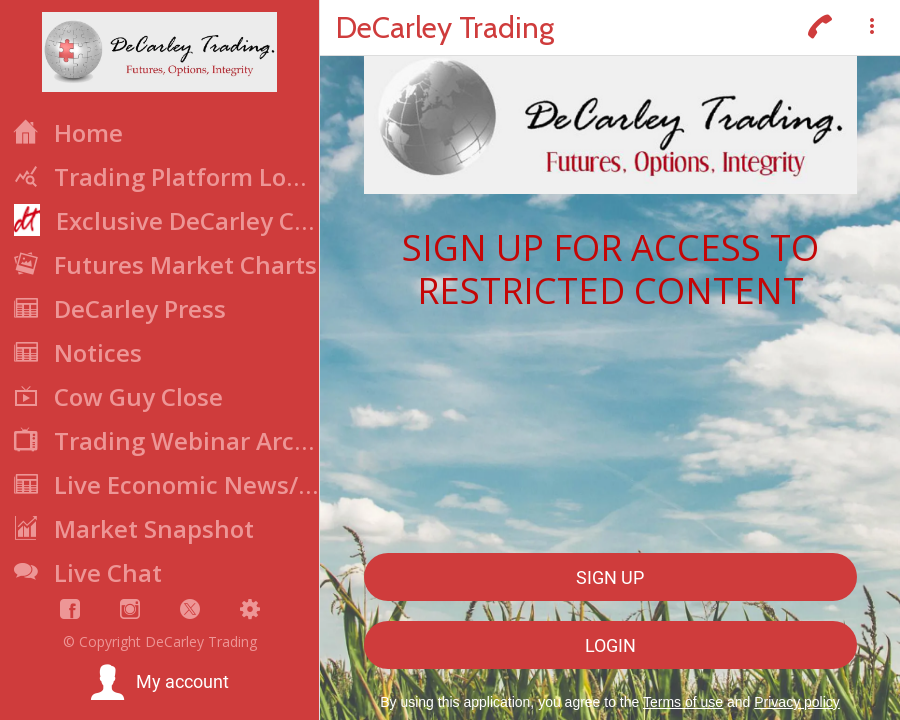 This screenshot has width=900, height=720. What do you see at coordinates (159, 683) in the screenshot?
I see `[button]` at bounding box center [159, 683].